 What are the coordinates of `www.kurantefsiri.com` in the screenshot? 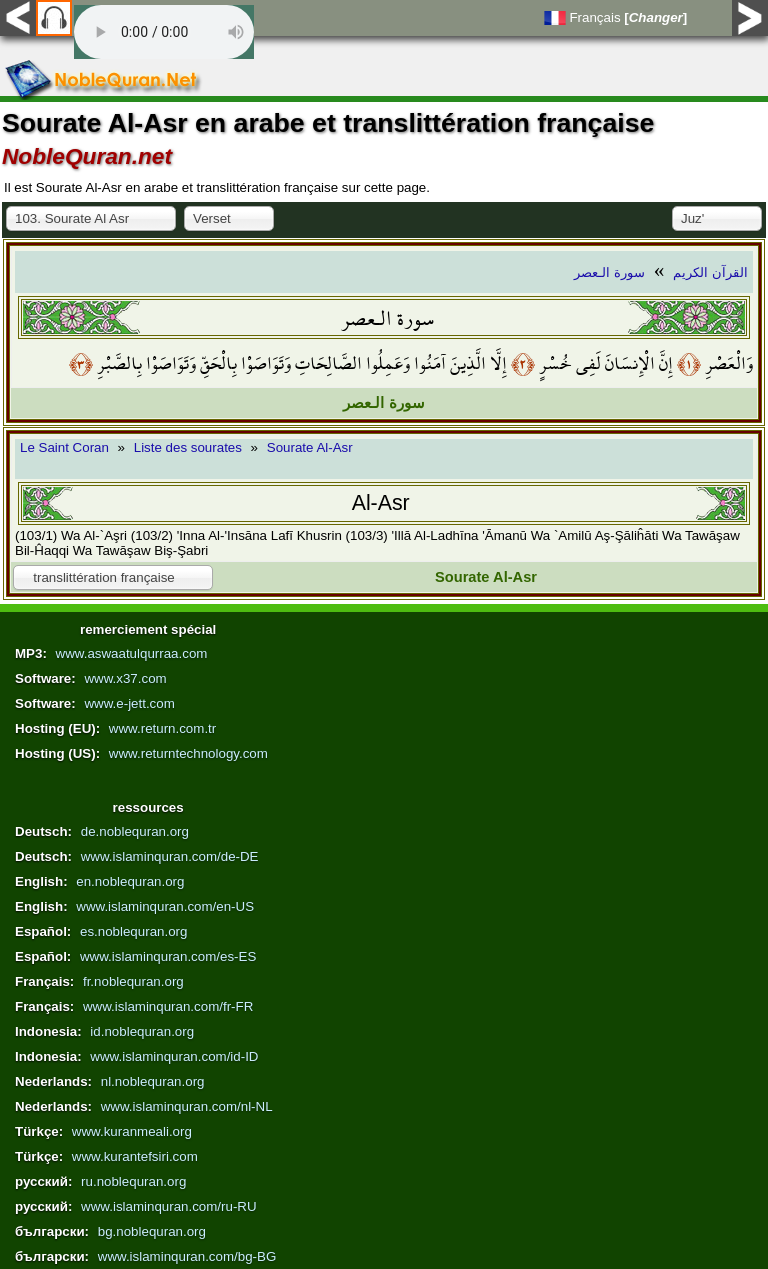 It's located at (135, 1156).